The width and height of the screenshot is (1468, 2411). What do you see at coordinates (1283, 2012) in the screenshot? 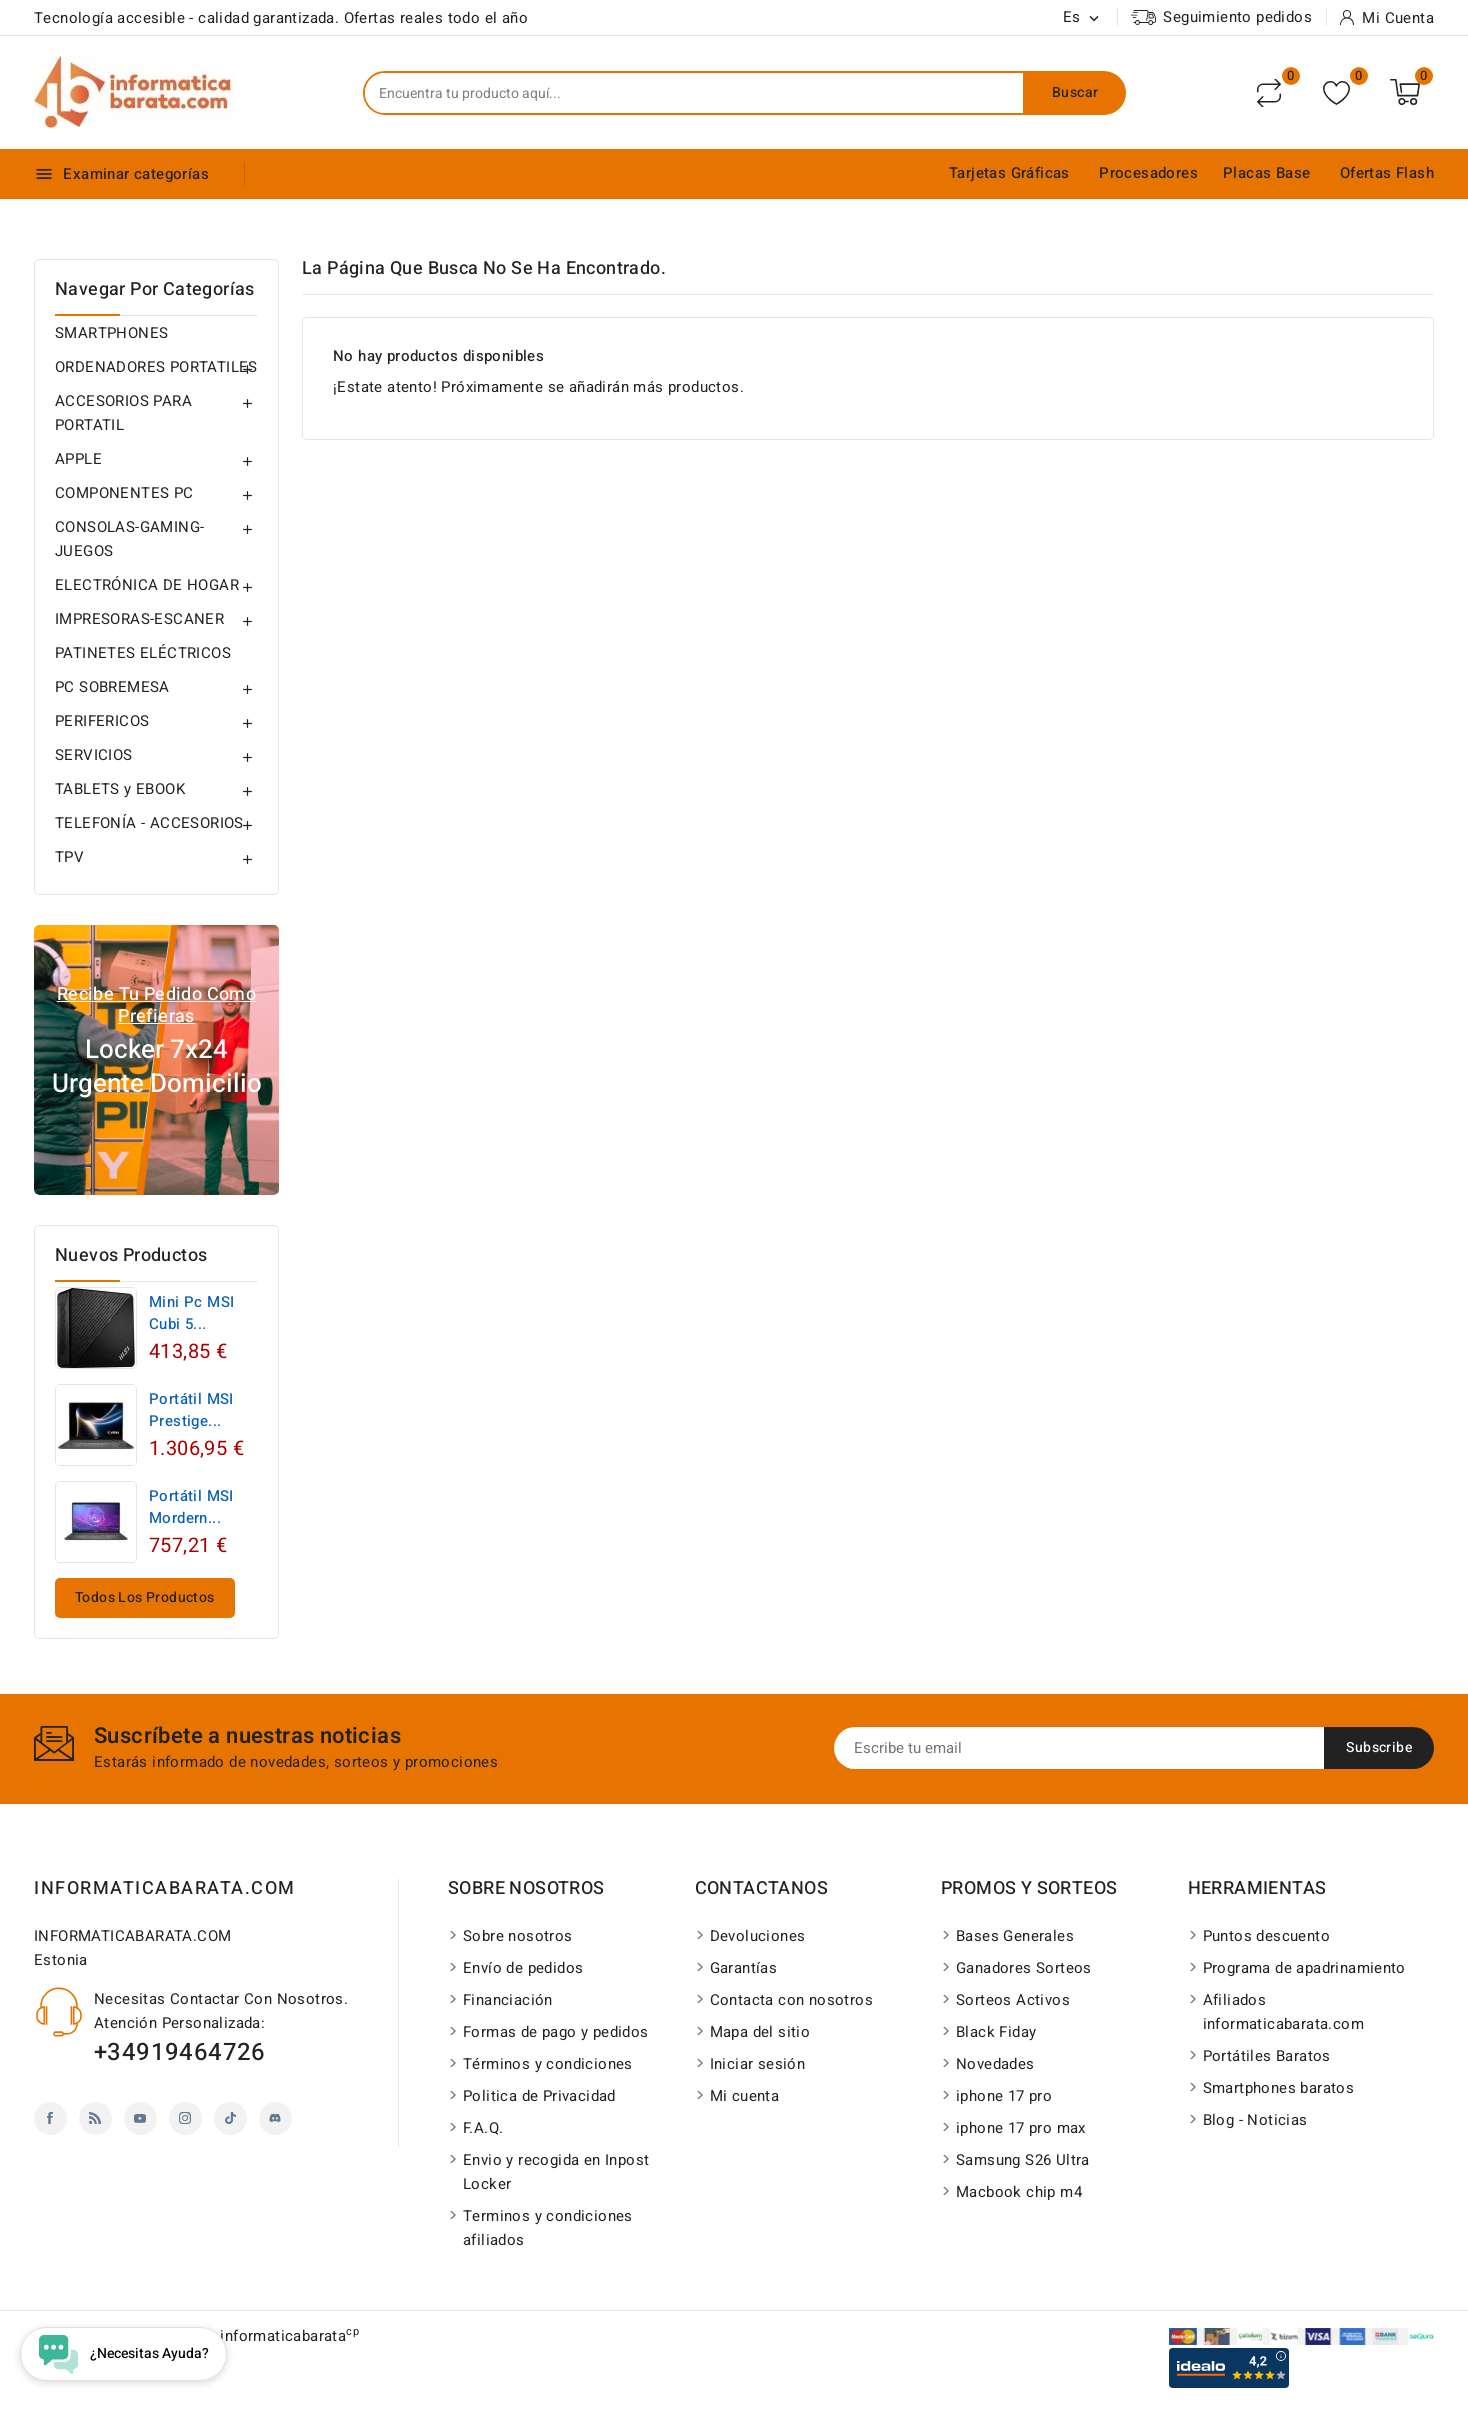
I see `Afiliados informaticabarata.com` at bounding box center [1283, 2012].